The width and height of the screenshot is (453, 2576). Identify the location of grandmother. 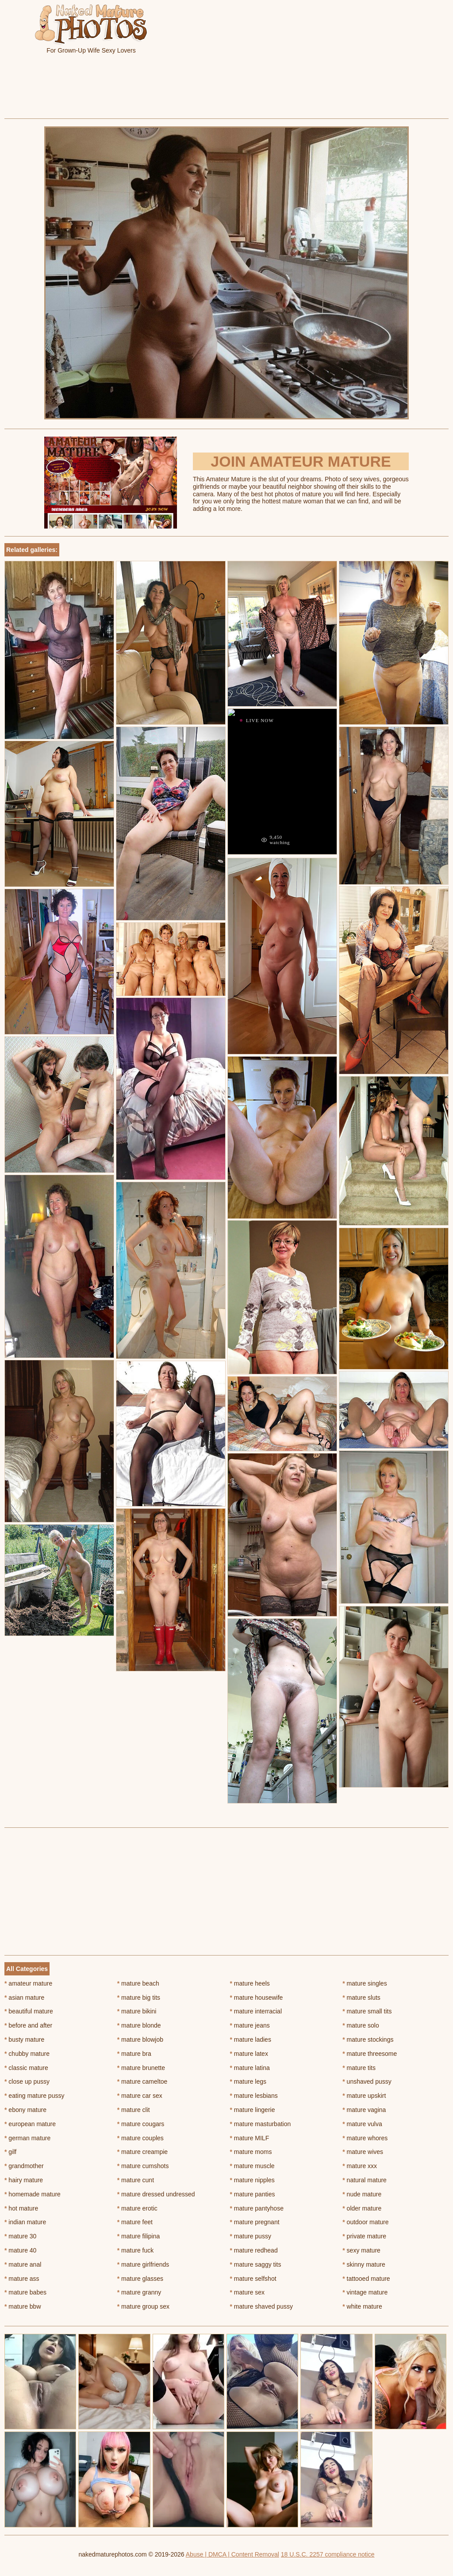
(24, 2165).